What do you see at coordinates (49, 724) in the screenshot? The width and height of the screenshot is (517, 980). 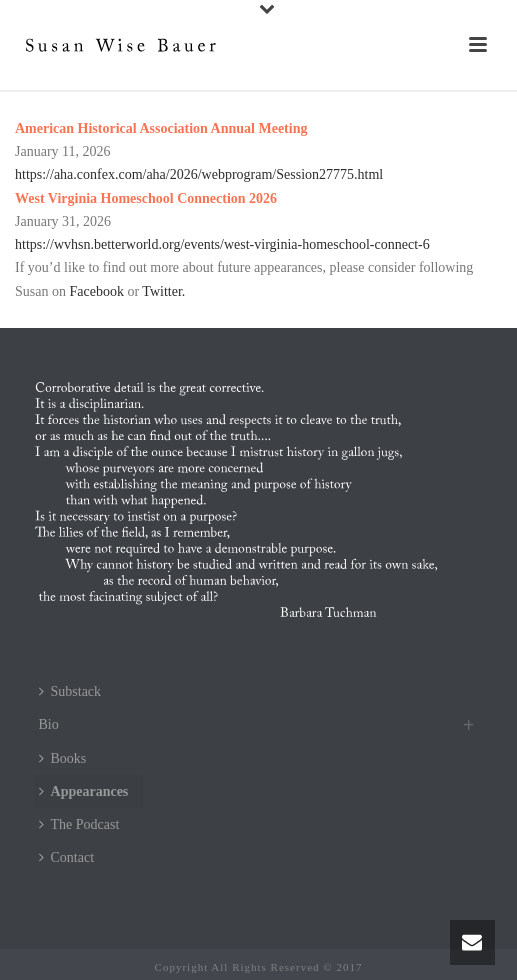 I see `Bio` at bounding box center [49, 724].